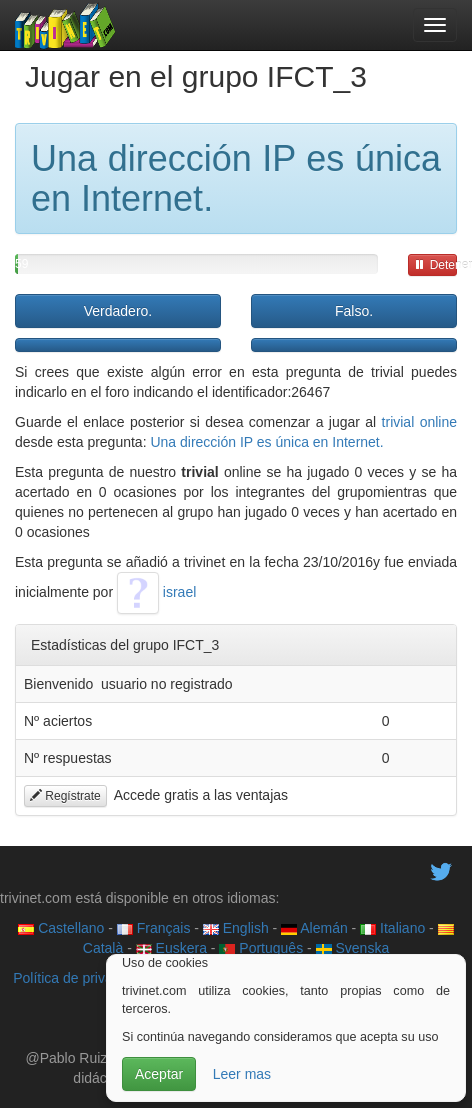 The width and height of the screenshot is (472, 1108). I want to click on Aceptar, so click(159, 1074).